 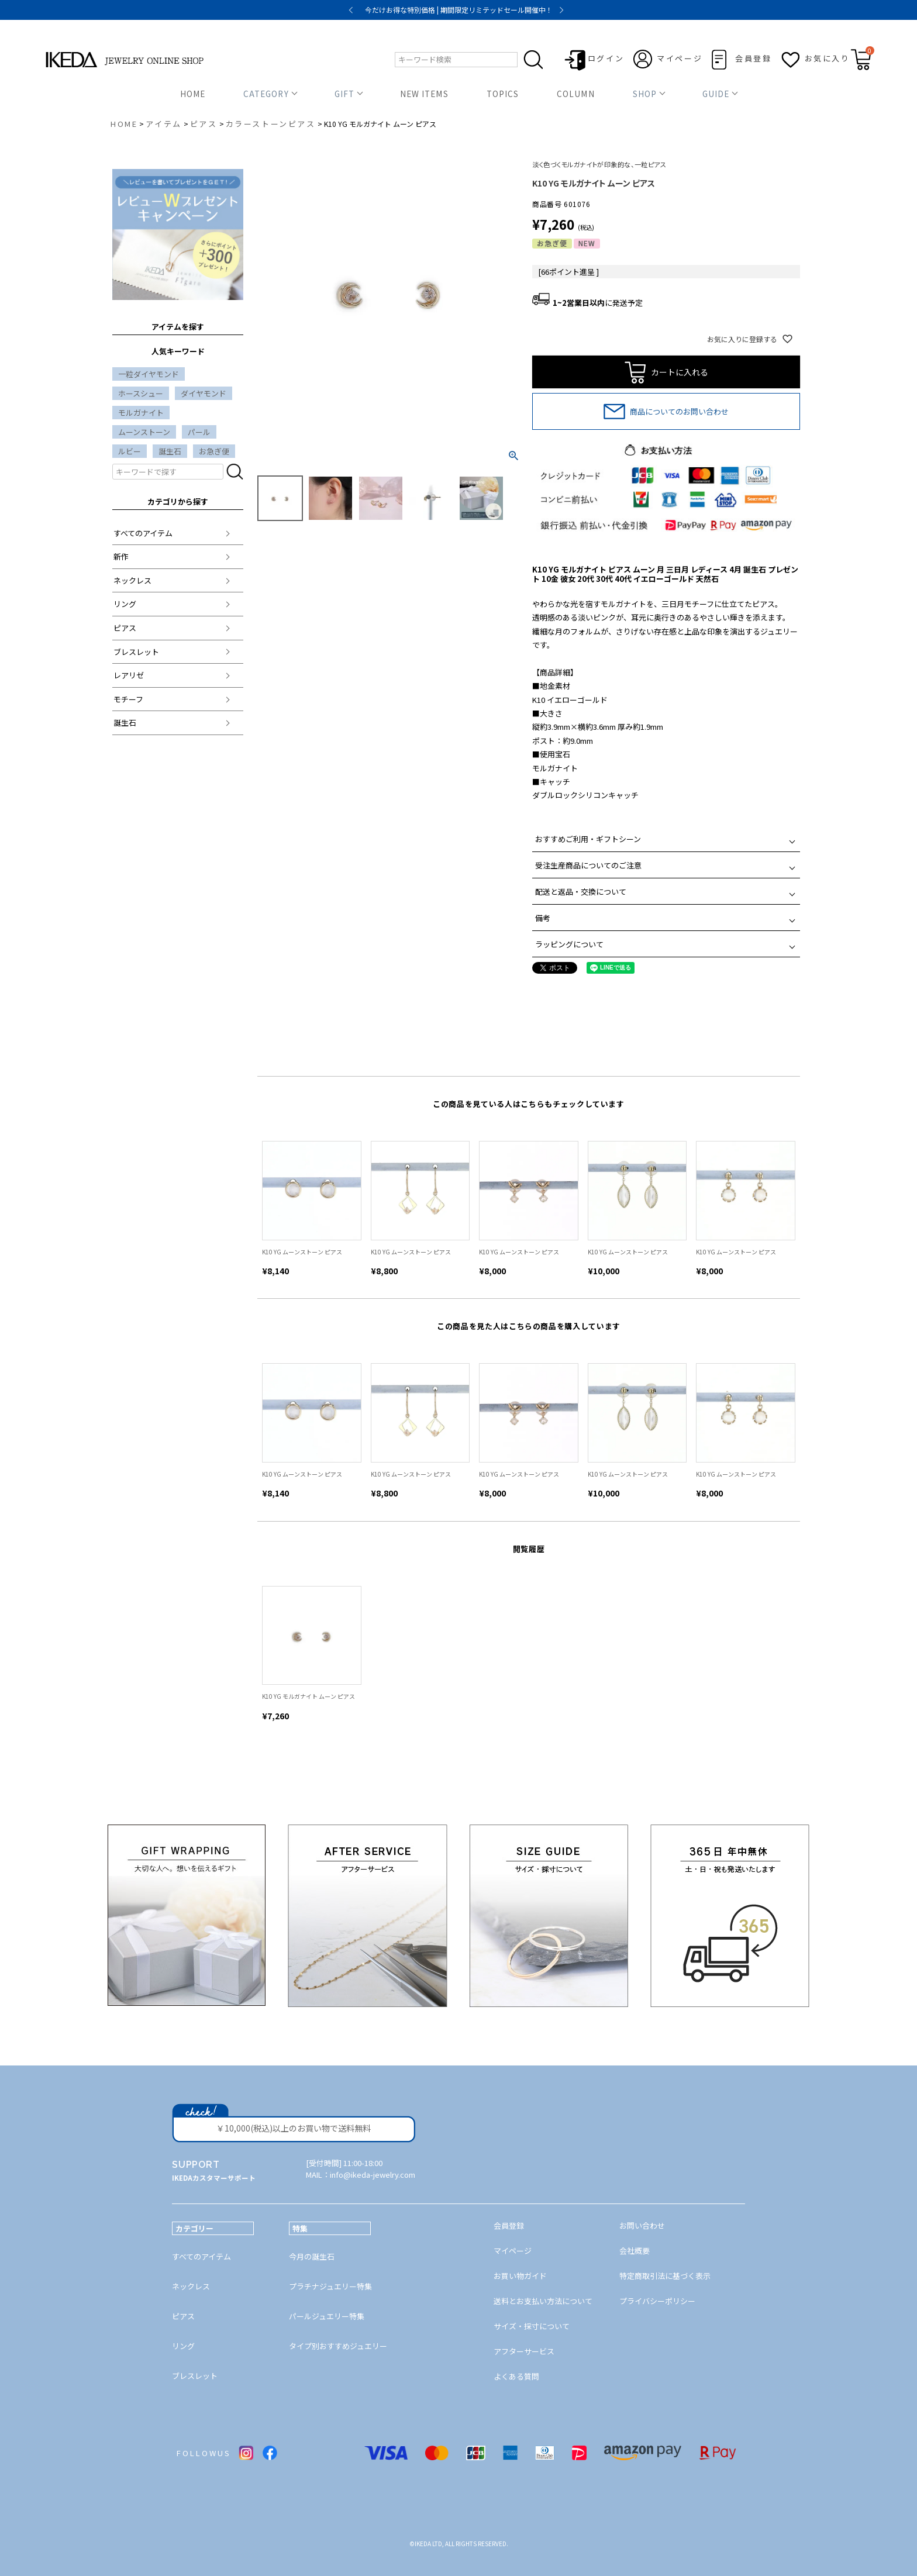 What do you see at coordinates (199, 431) in the screenshot?
I see `パール` at bounding box center [199, 431].